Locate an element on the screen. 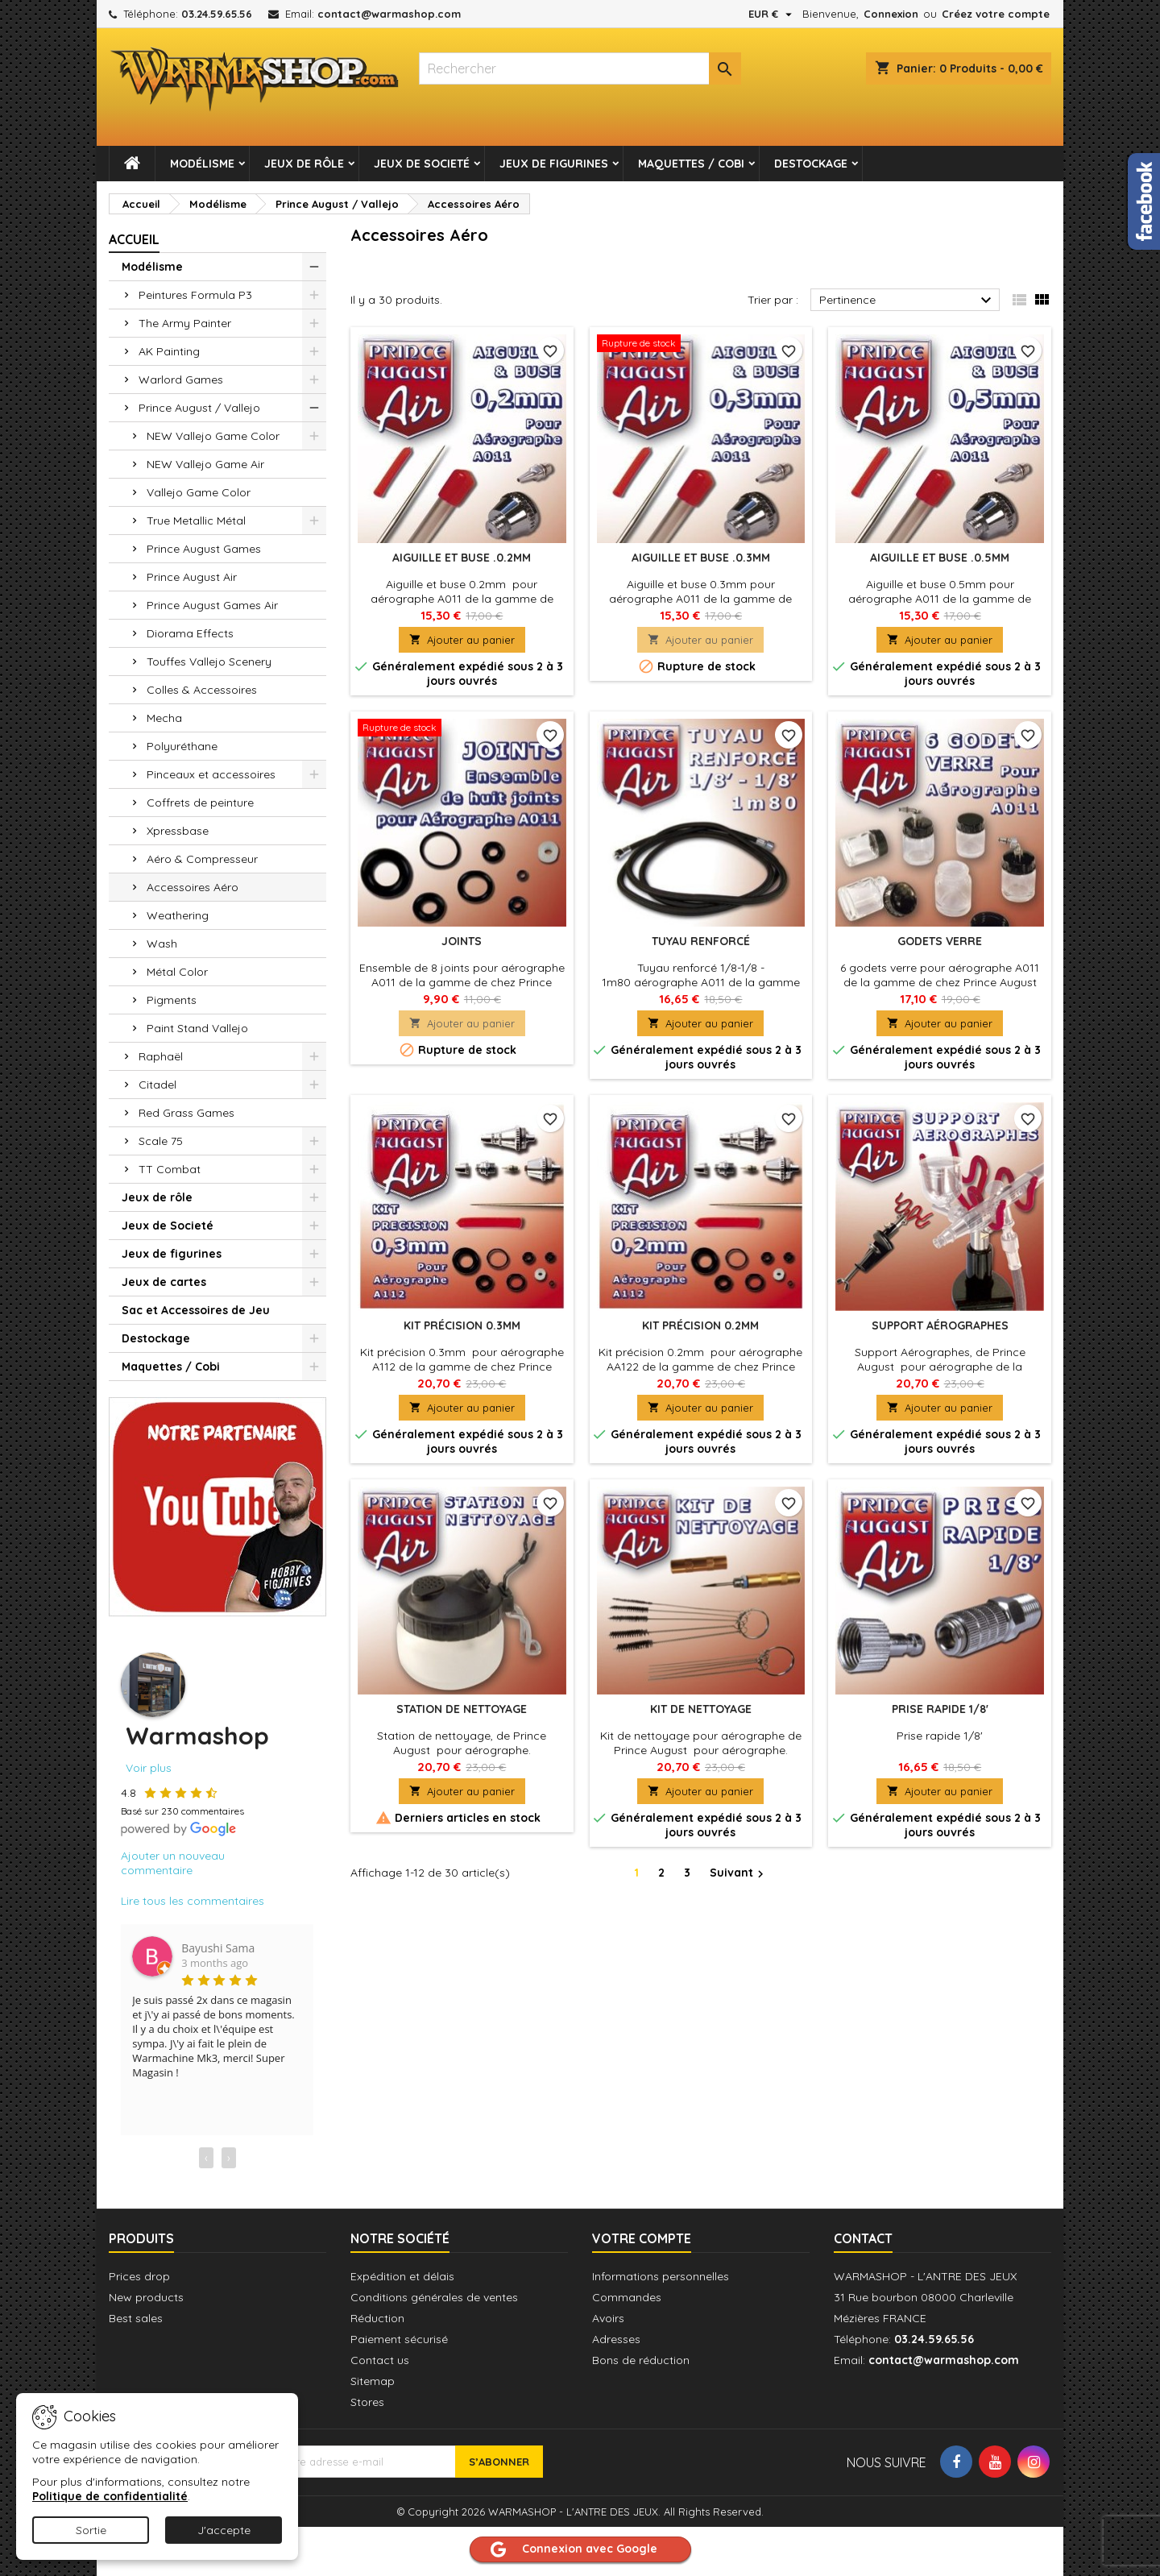 This screenshot has height=2576, width=1160. TT Combat is located at coordinates (170, 1169).